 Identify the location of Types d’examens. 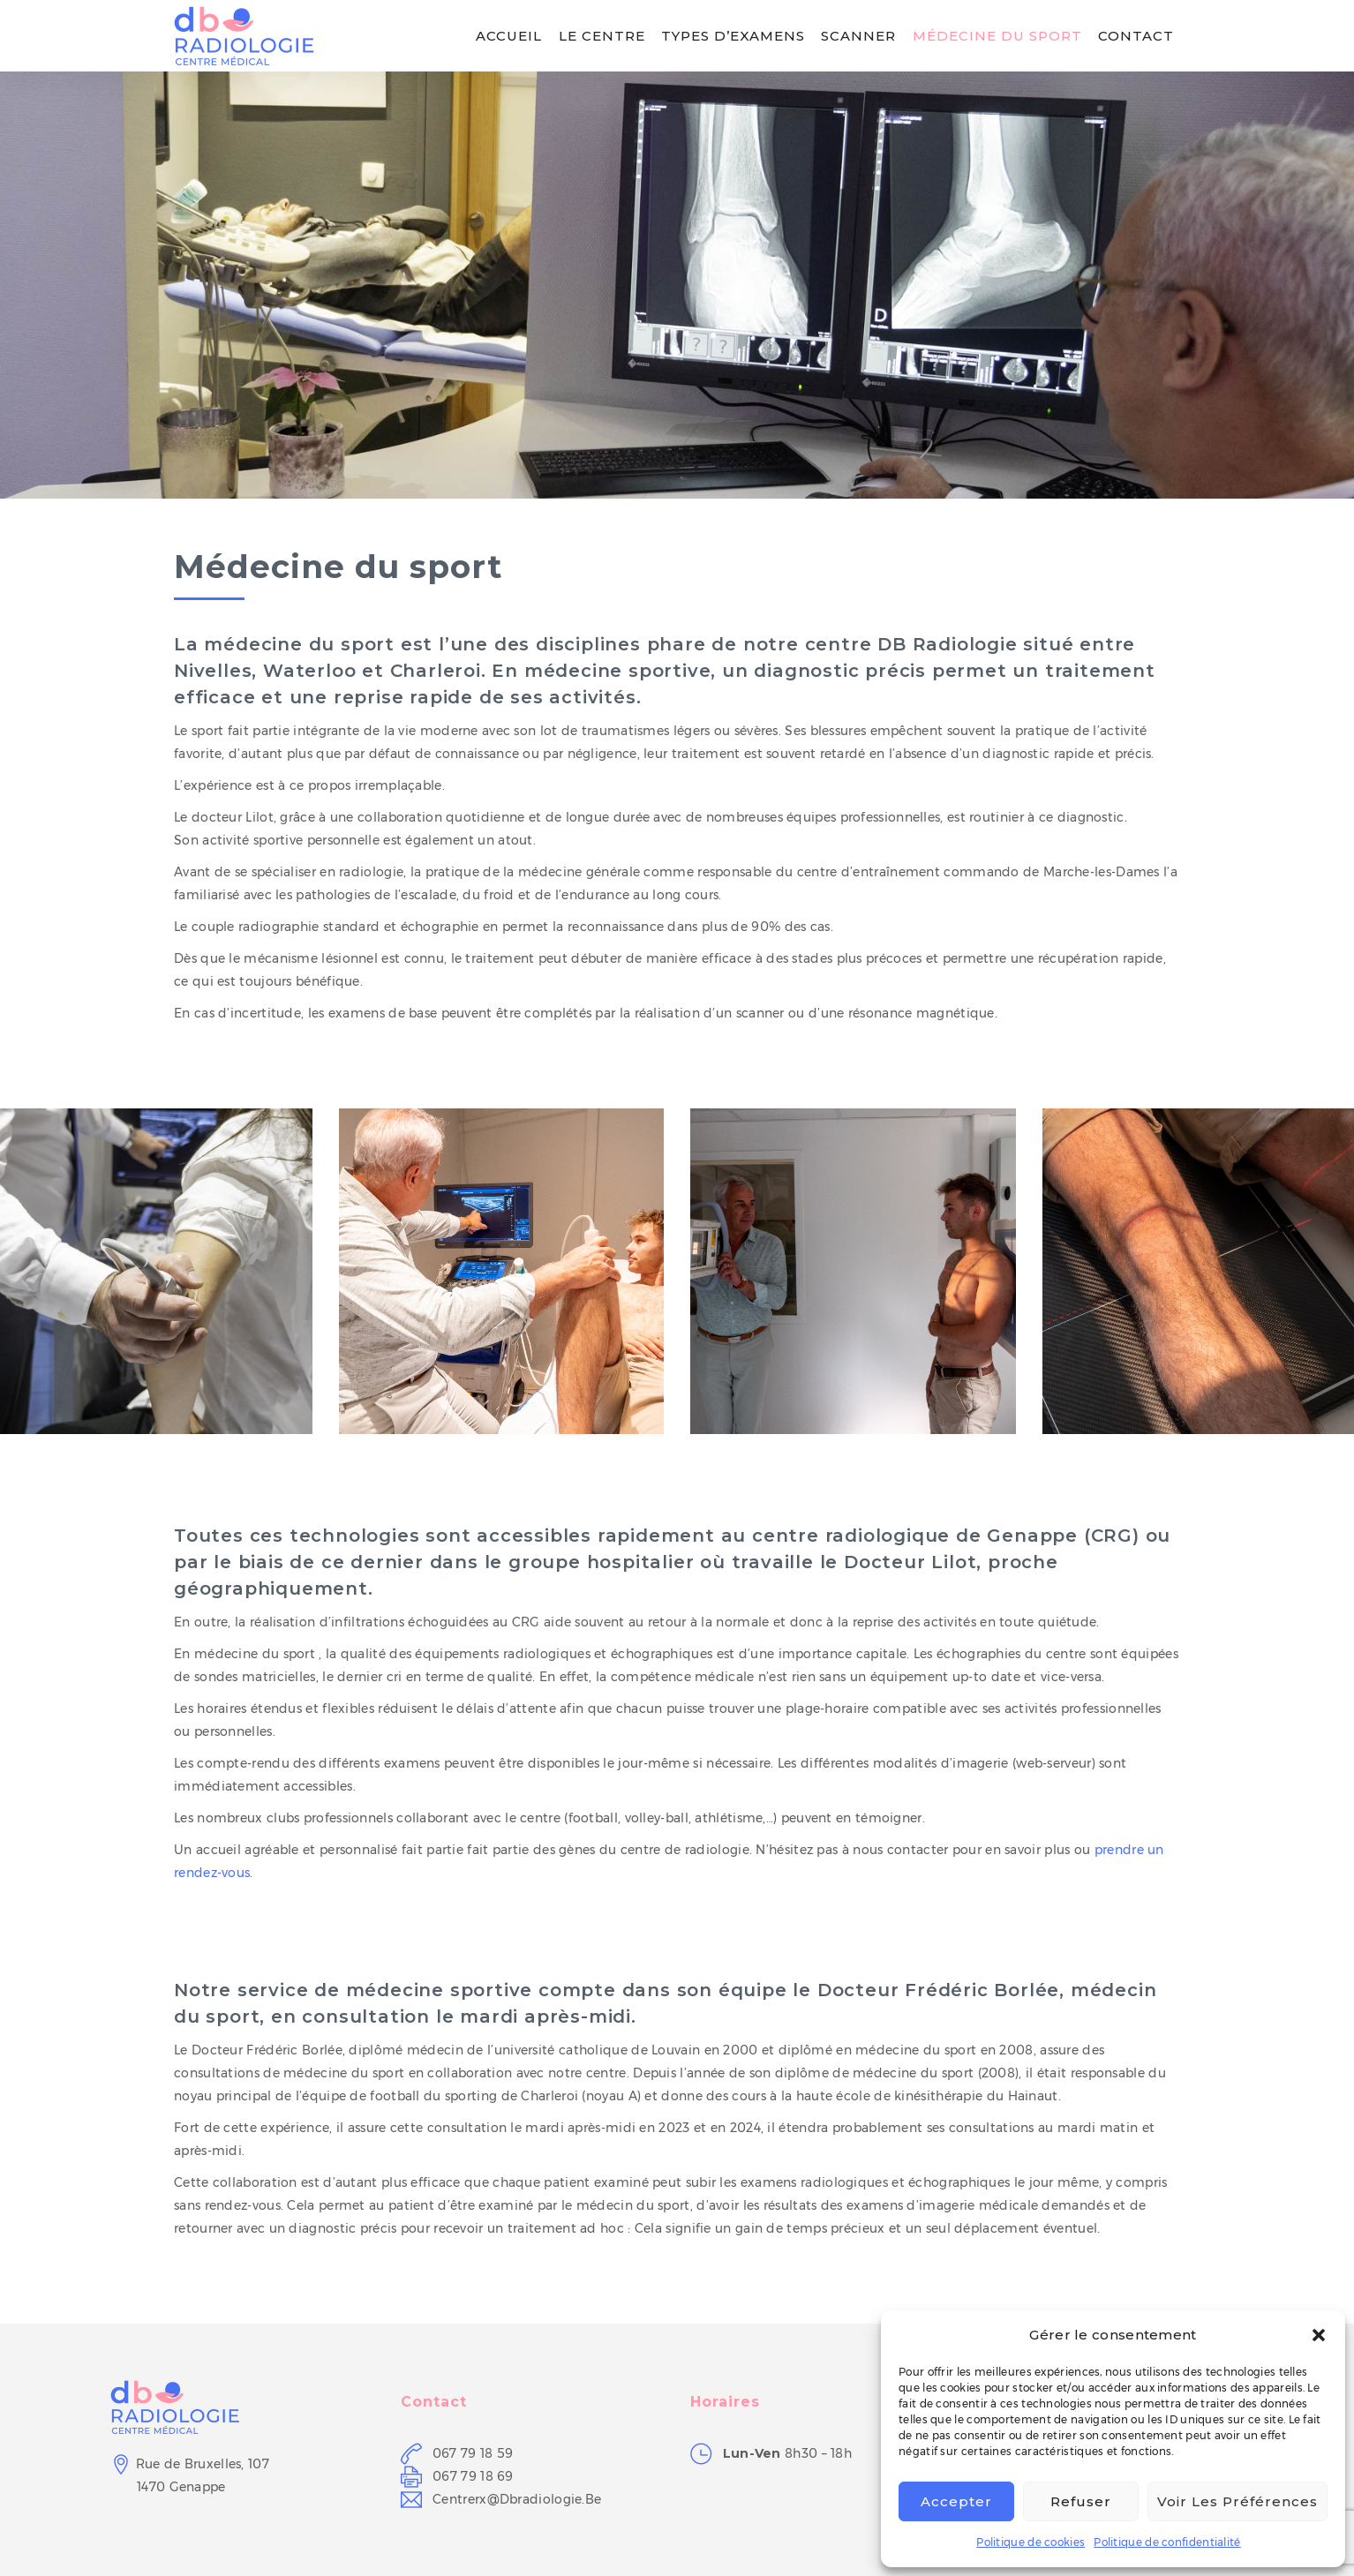
(733, 35).